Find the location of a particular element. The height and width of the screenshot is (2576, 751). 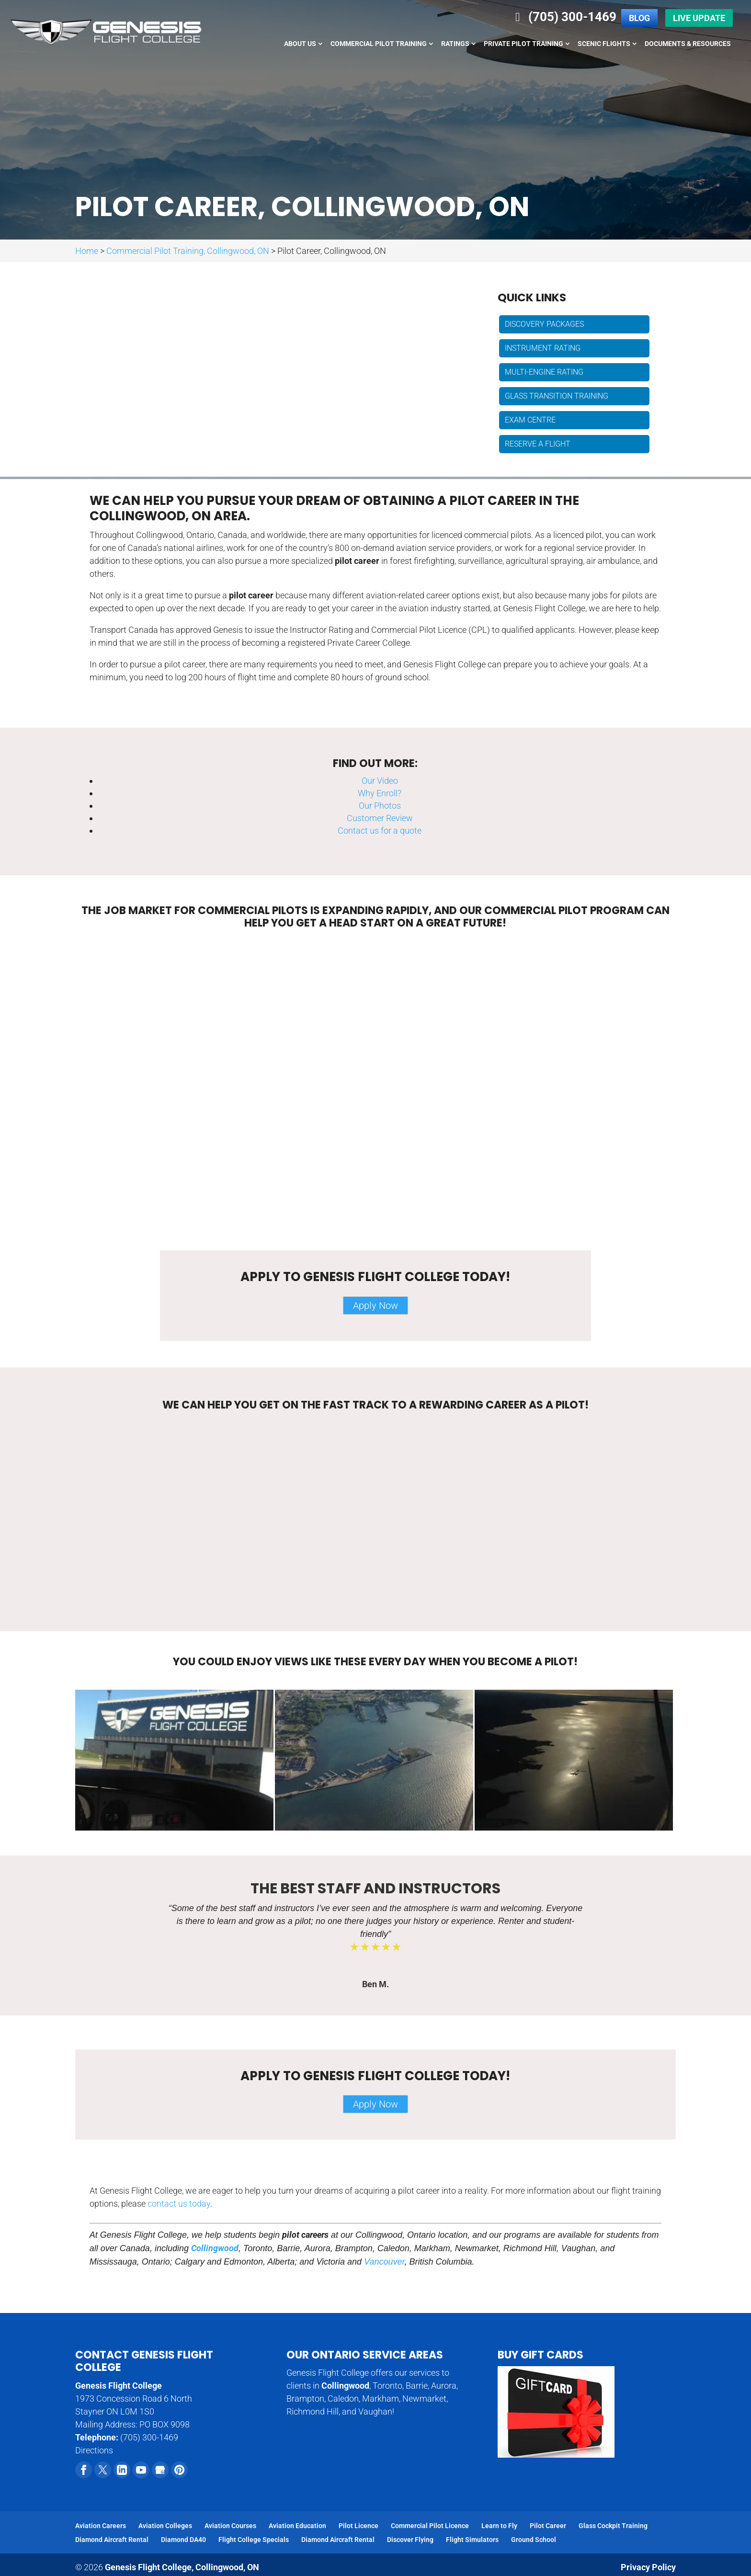

Aviation Colleges is located at coordinates (165, 2526).